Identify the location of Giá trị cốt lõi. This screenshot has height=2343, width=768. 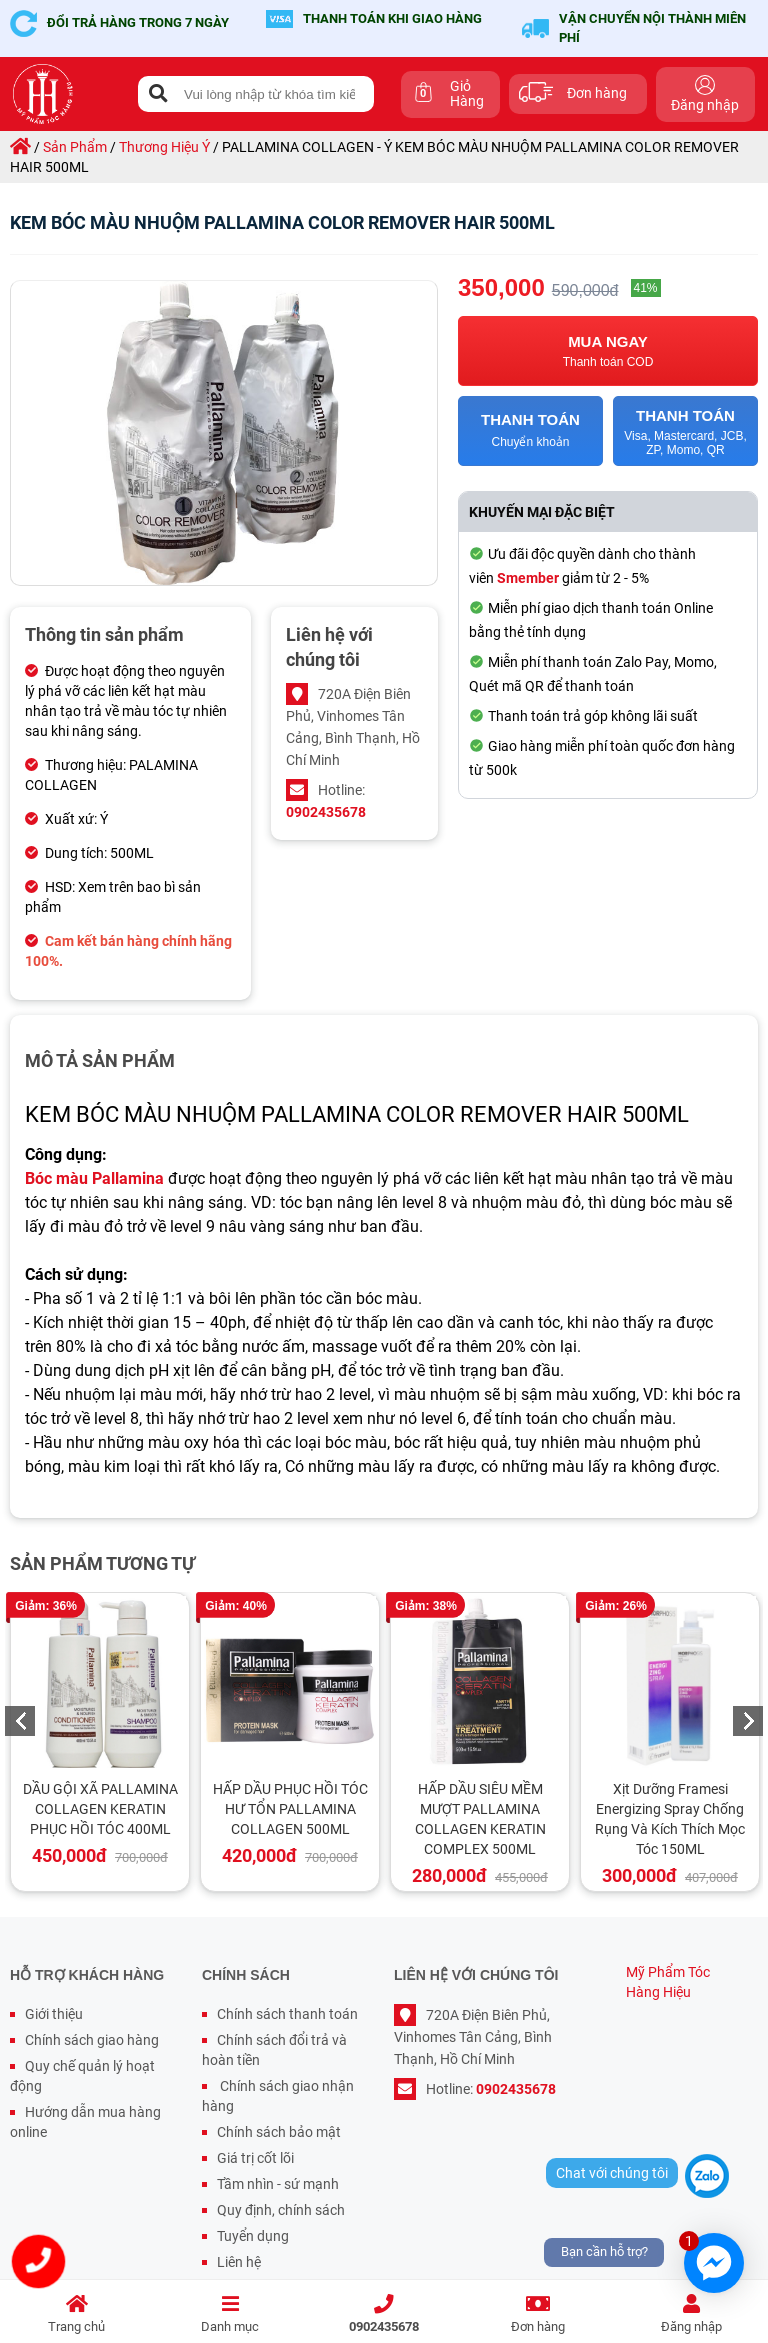
(255, 2158).